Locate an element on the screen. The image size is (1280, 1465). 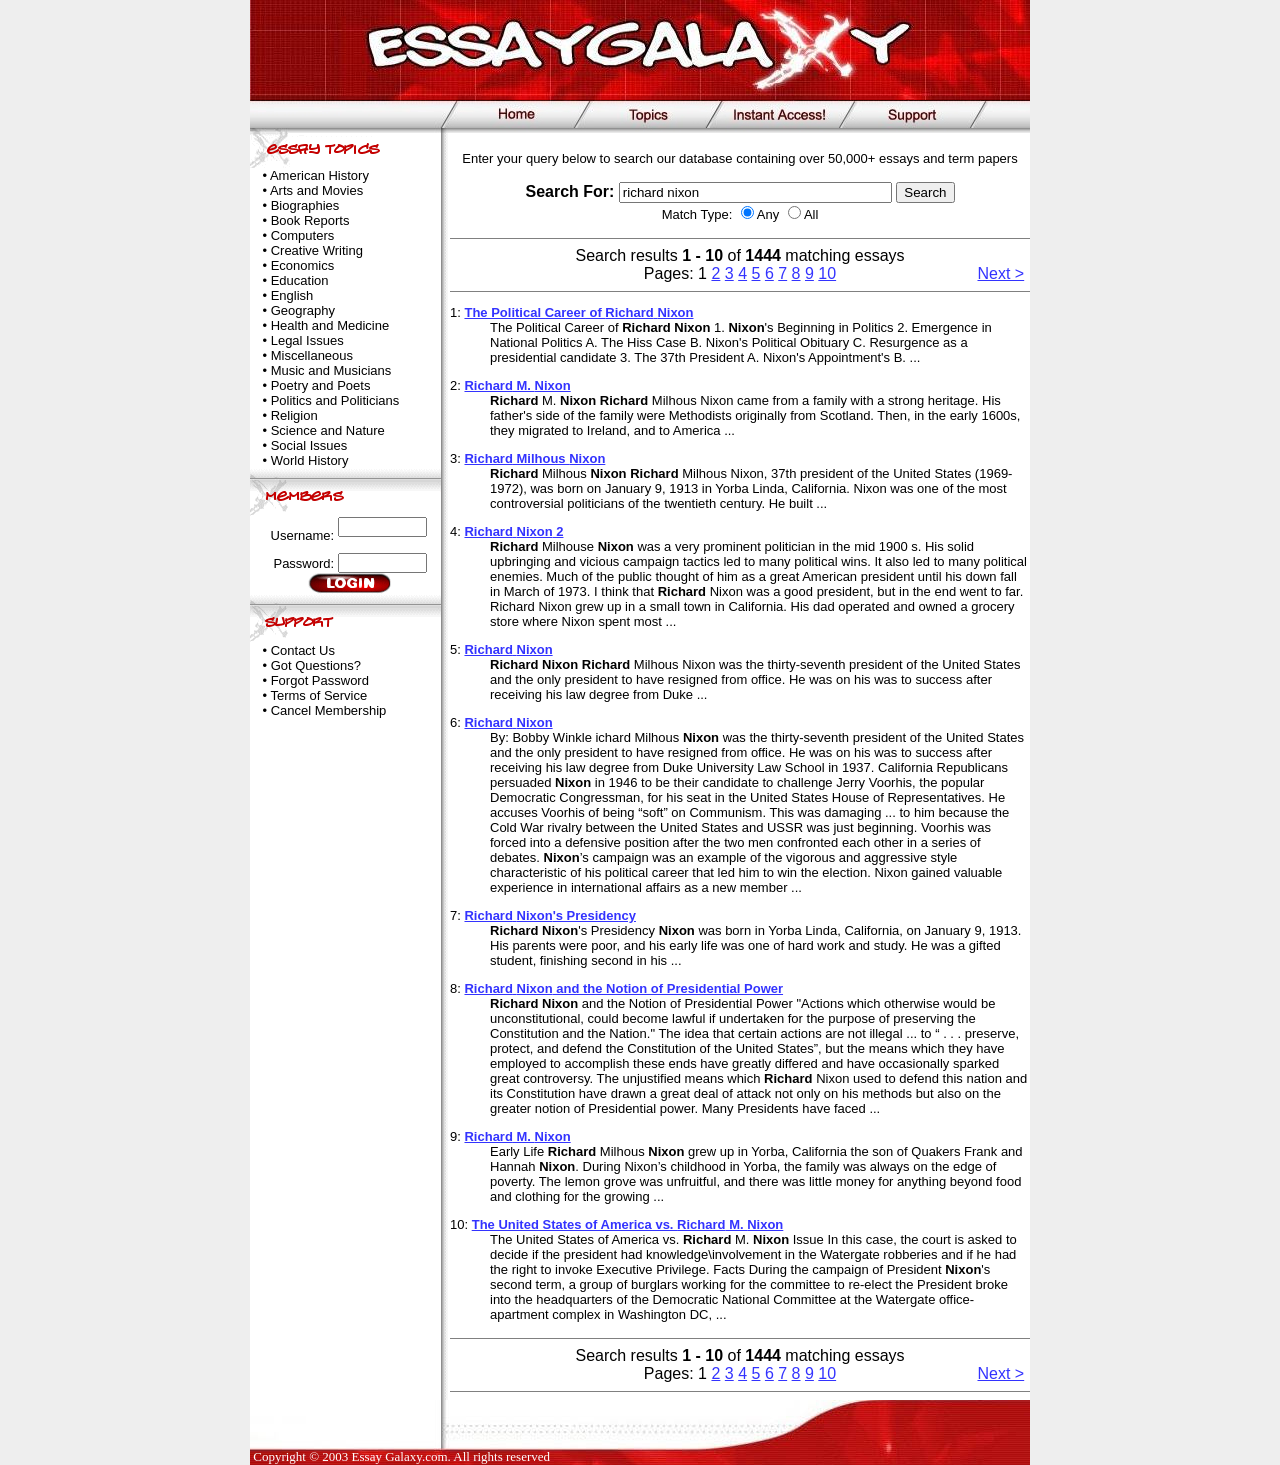
Social Issues is located at coordinates (309, 445).